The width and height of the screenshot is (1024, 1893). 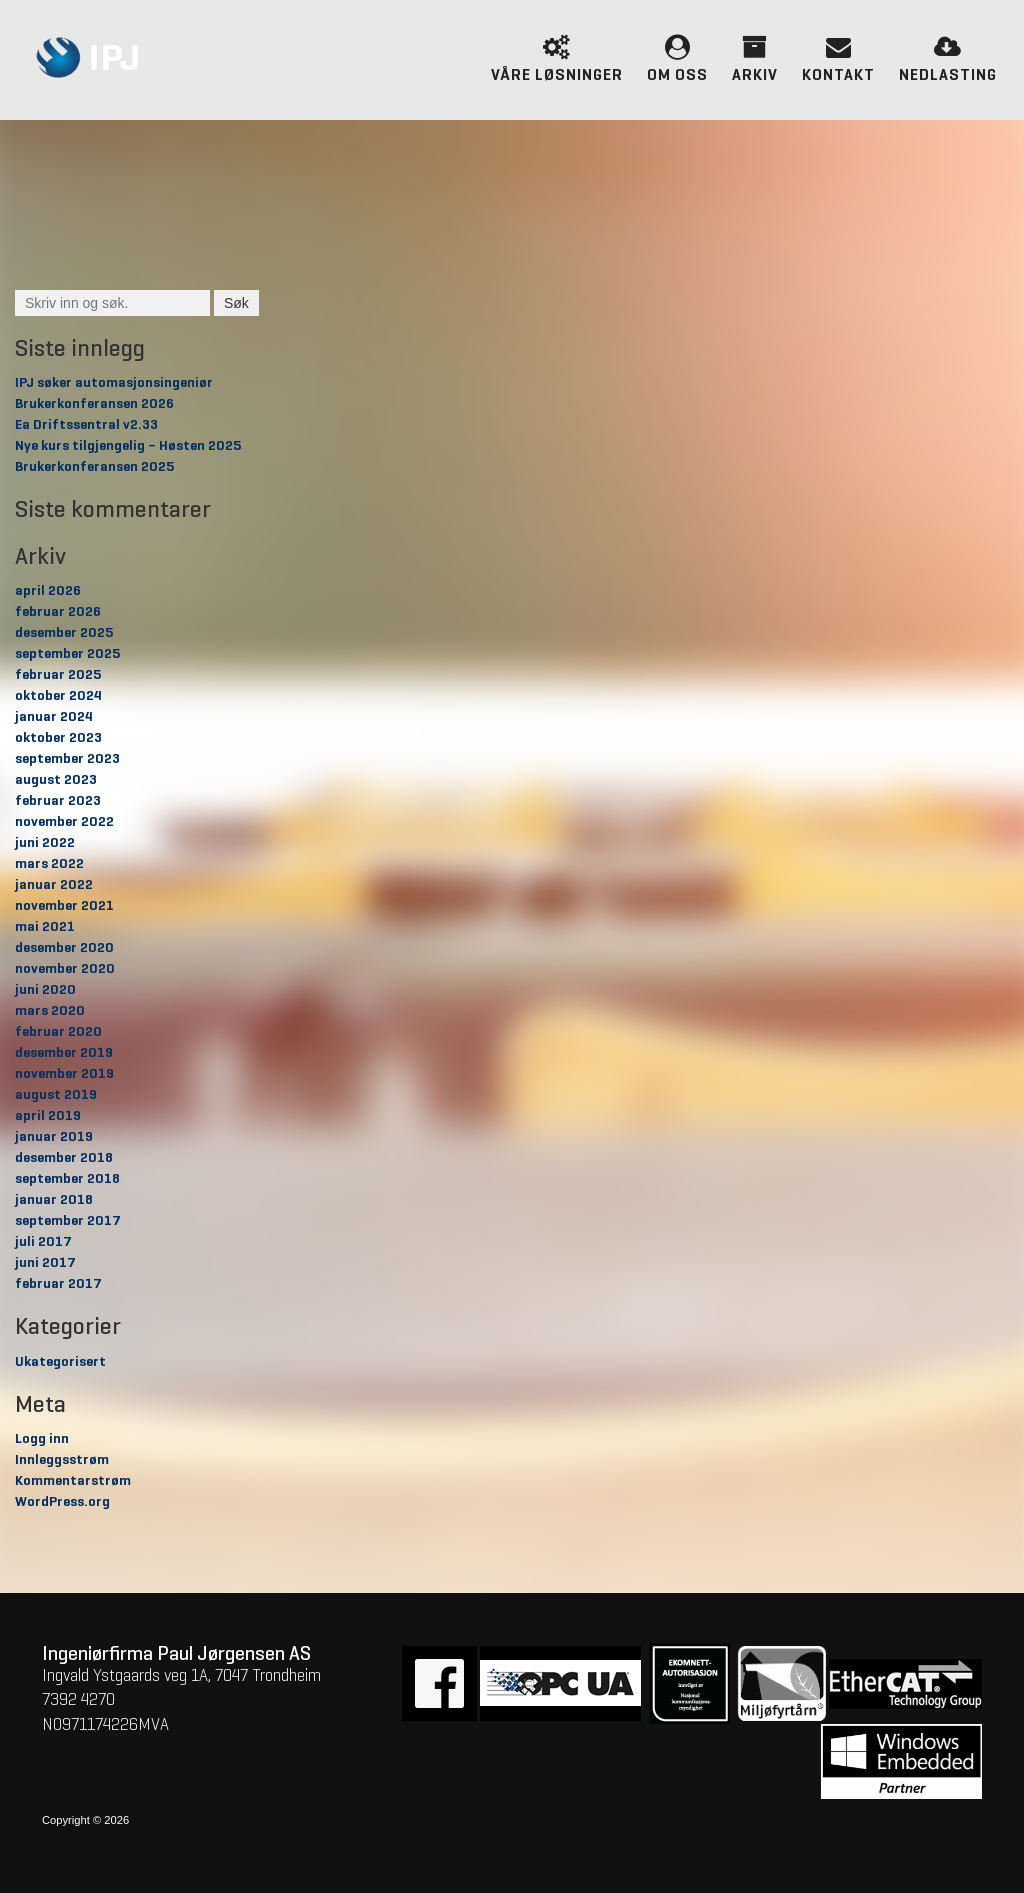 I want to click on Våre løsninger, so click(x=557, y=57).